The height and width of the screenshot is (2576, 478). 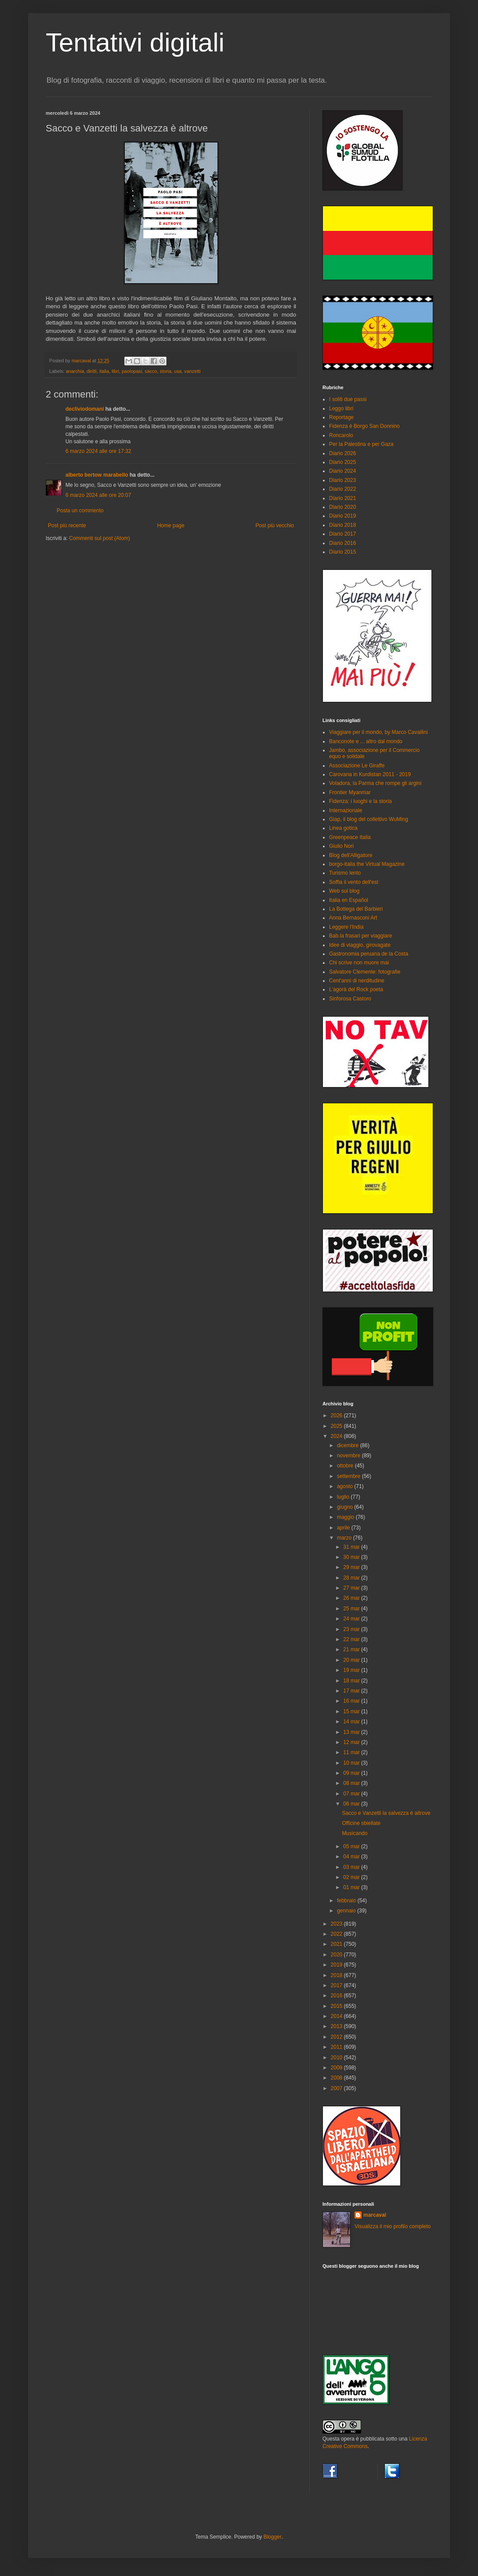 What do you see at coordinates (360, 936) in the screenshot?
I see `Bab.la frasari per viaggiare` at bounding box center [360, 936].